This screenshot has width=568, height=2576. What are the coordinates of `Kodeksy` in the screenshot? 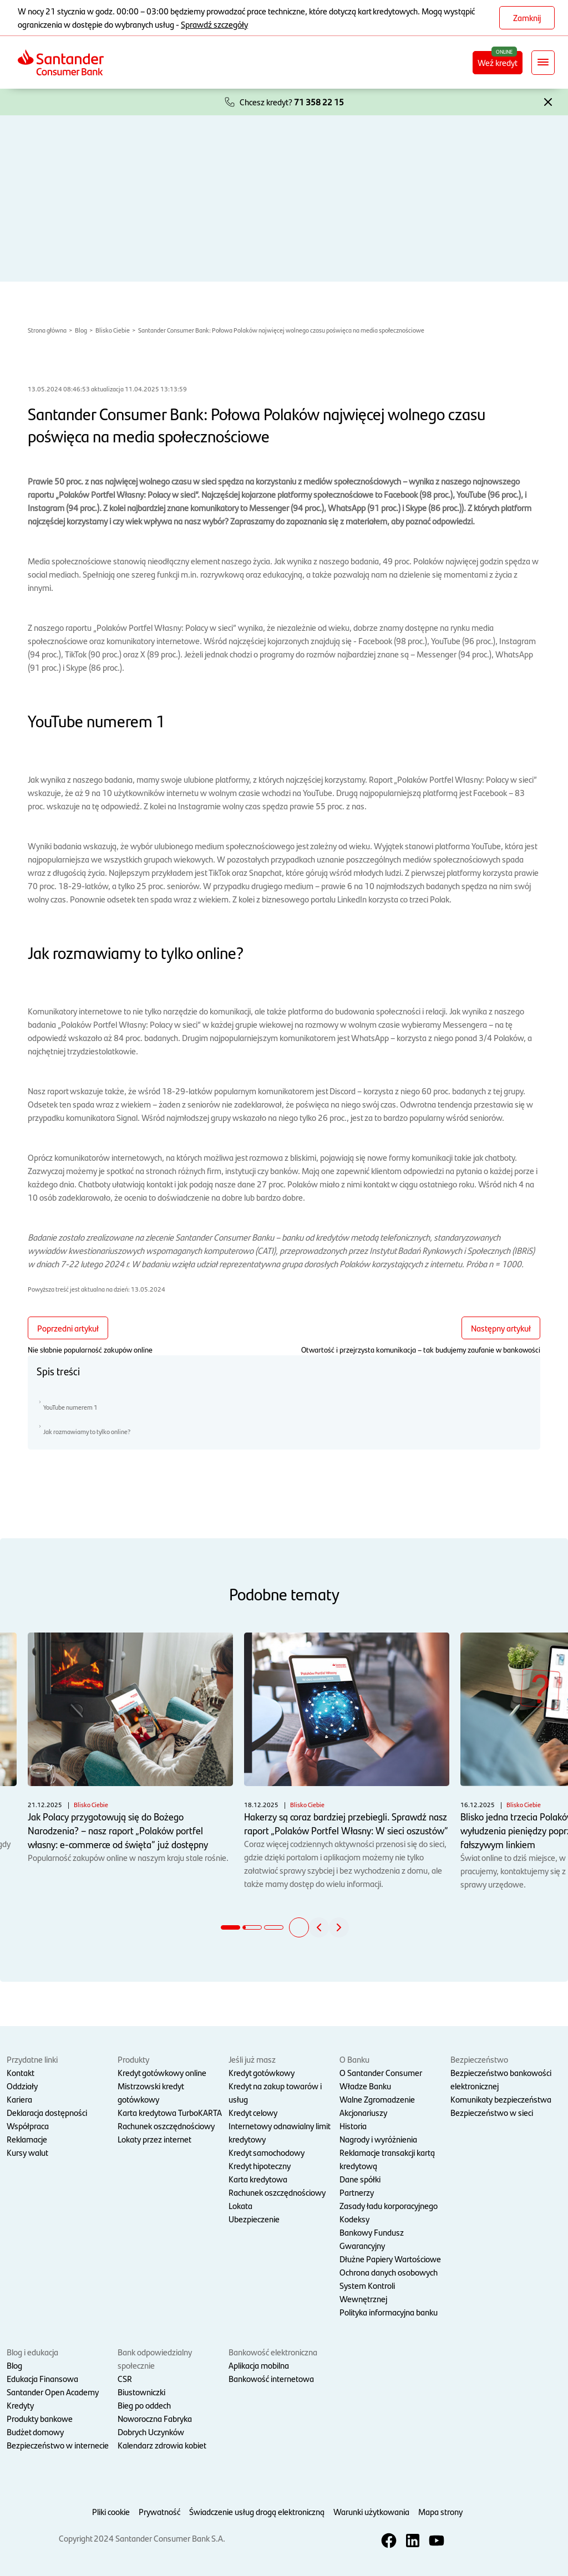 It's located at (354, 2218).